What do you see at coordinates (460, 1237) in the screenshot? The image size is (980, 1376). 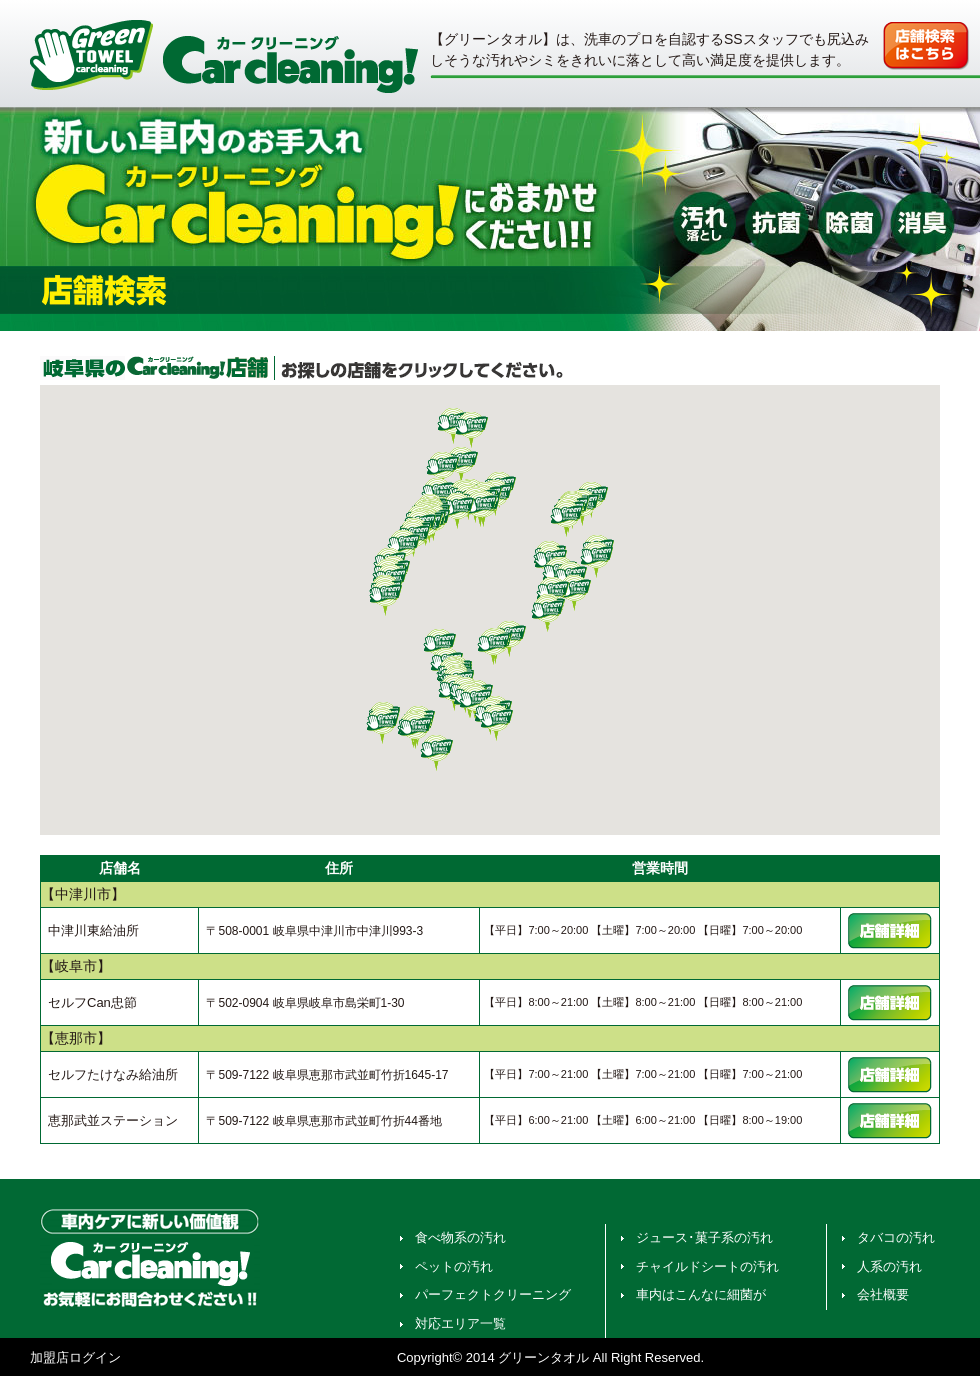 I see `食べ物系の汚れ` at bounding box center [460, 1237].